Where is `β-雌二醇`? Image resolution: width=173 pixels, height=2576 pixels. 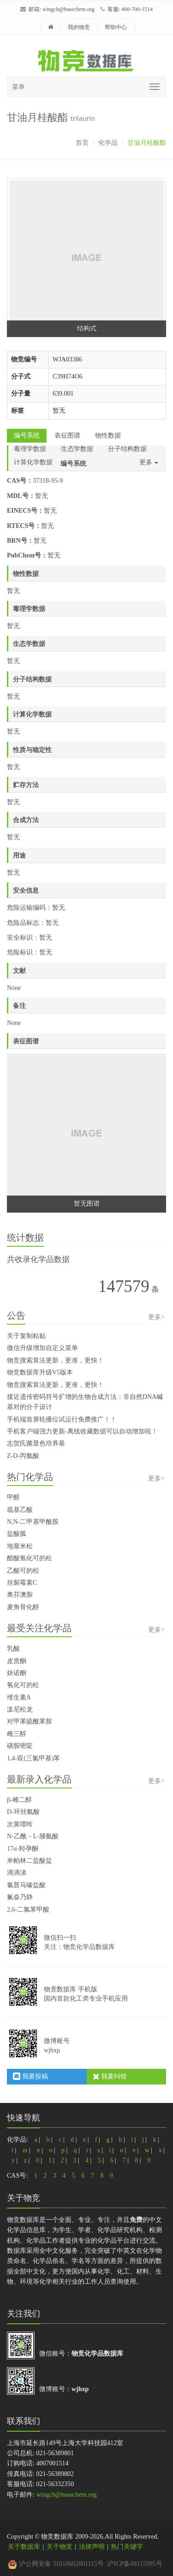
β-雌二醇 is located at coordinates (19, 1799).